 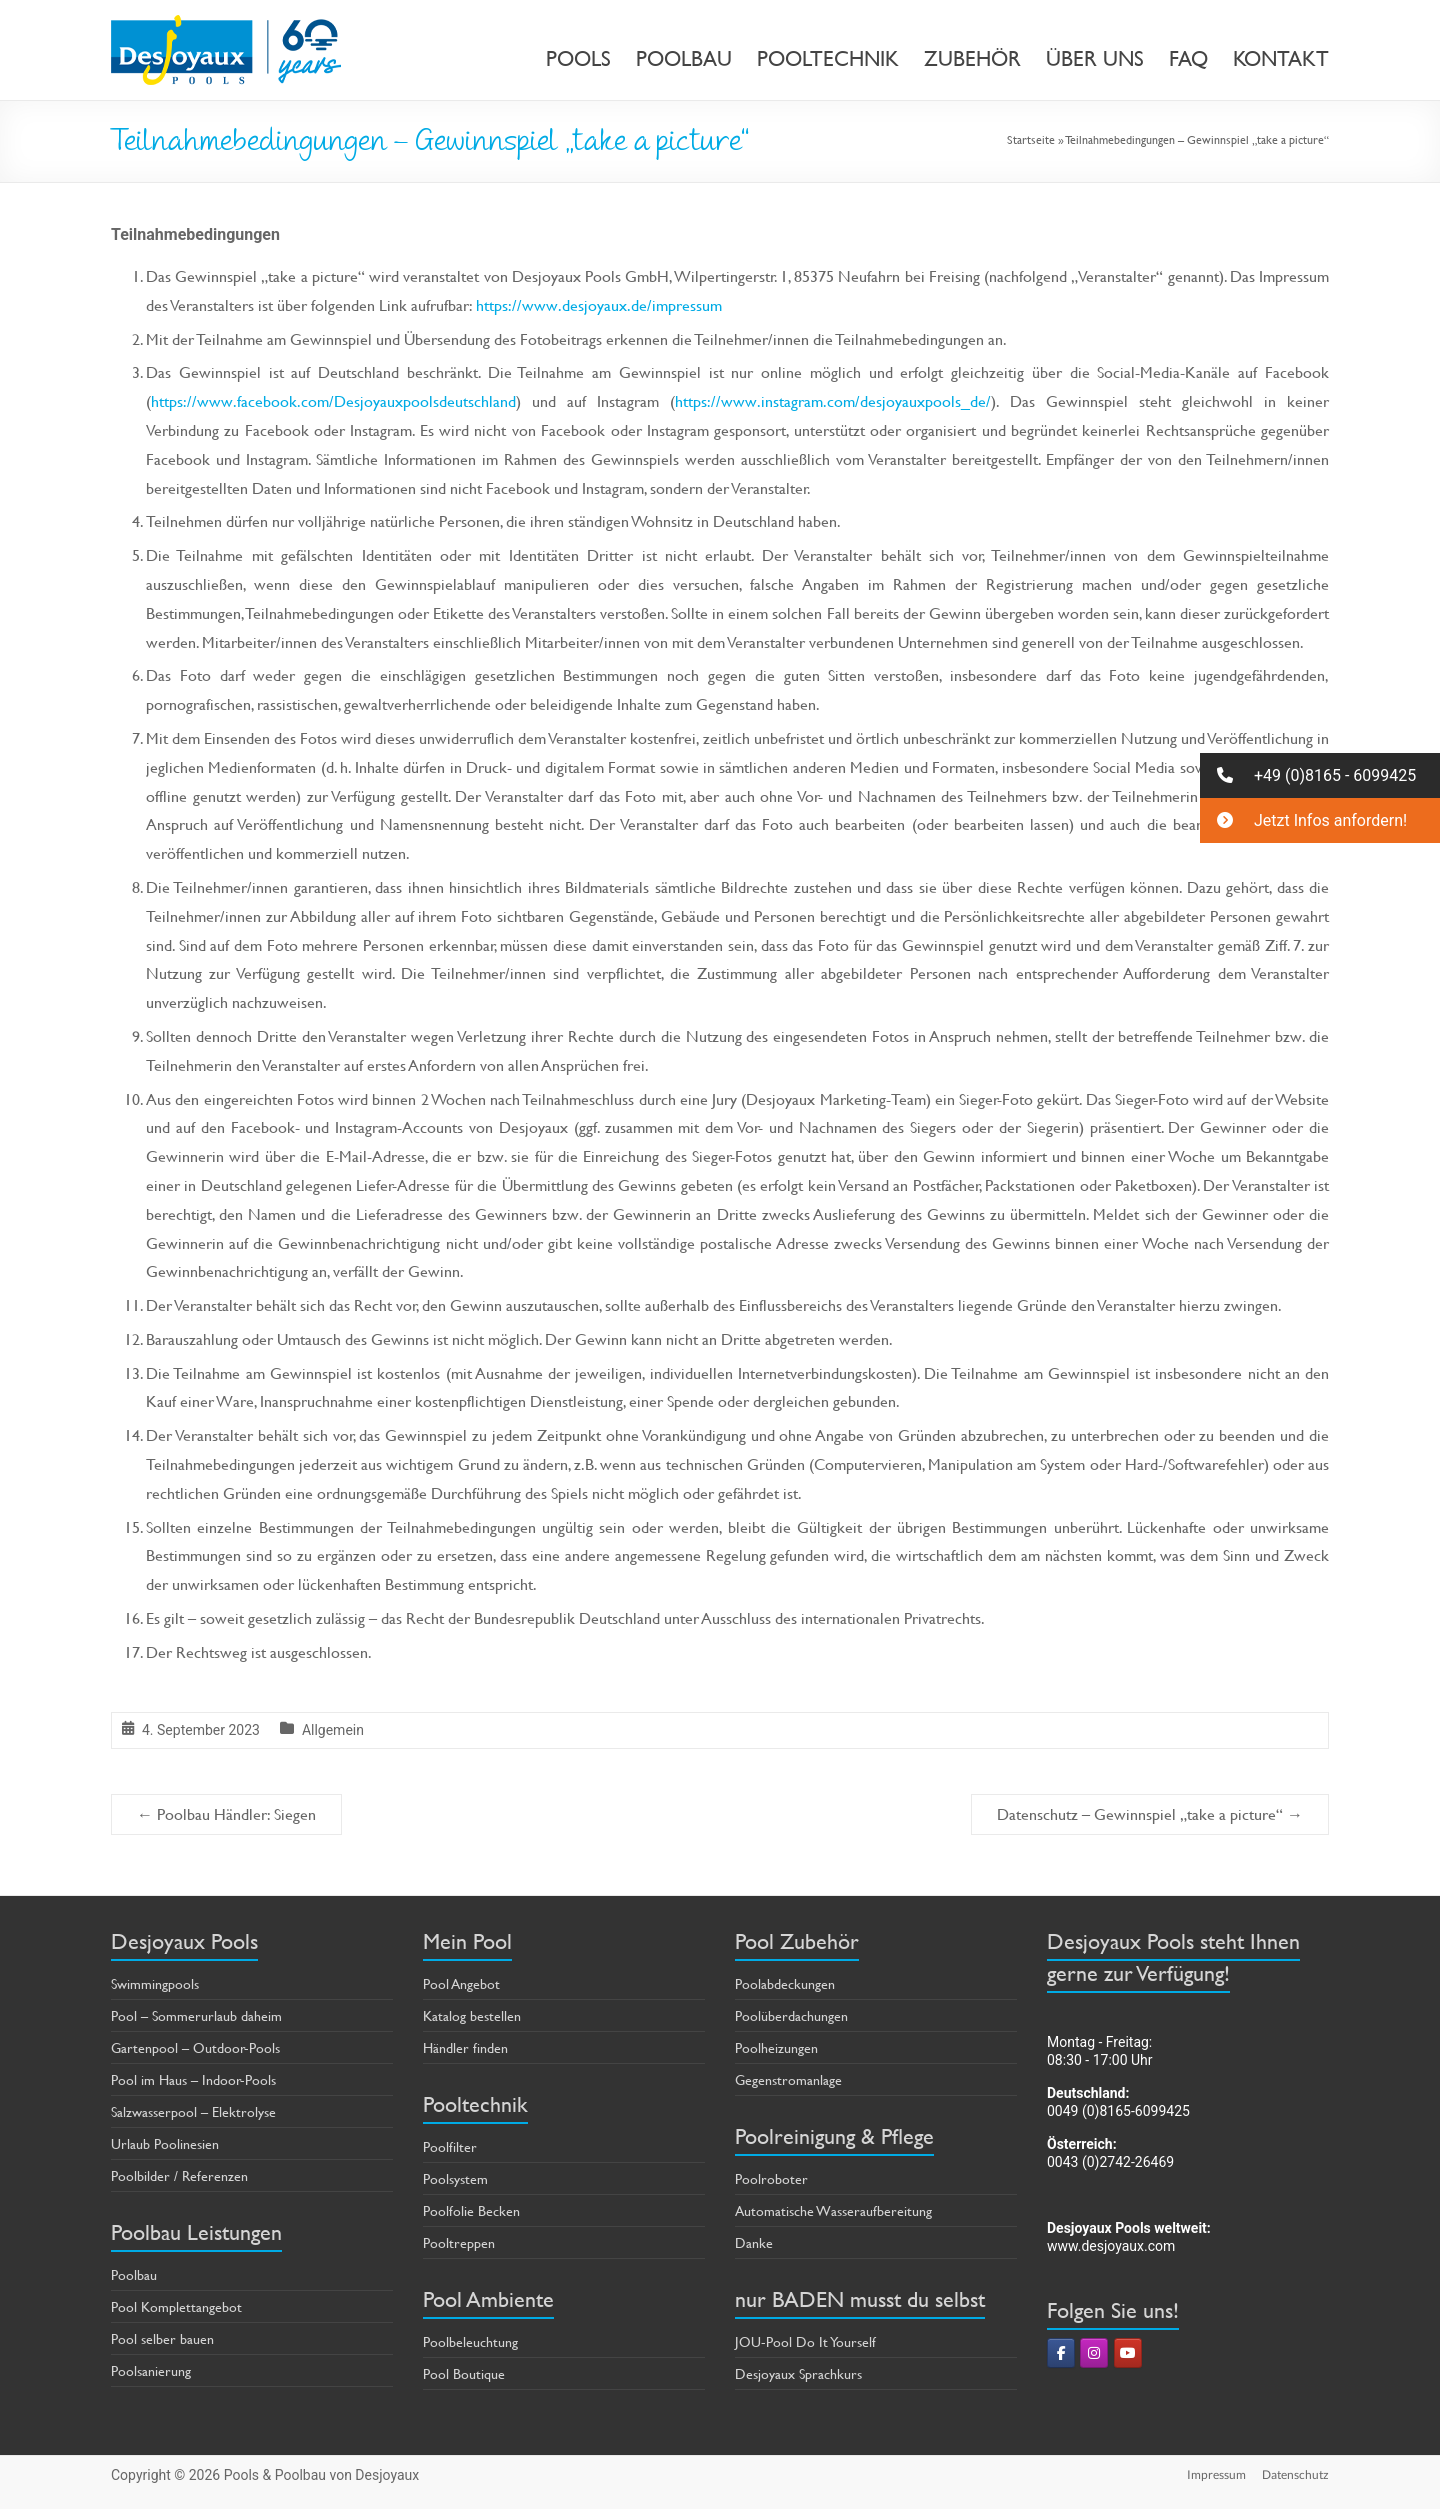 What do you see at coordinates (599, 304) in the screenshot?
I see `https://www.desjoyaux.de/impressum` at bounding box center [599, 304].